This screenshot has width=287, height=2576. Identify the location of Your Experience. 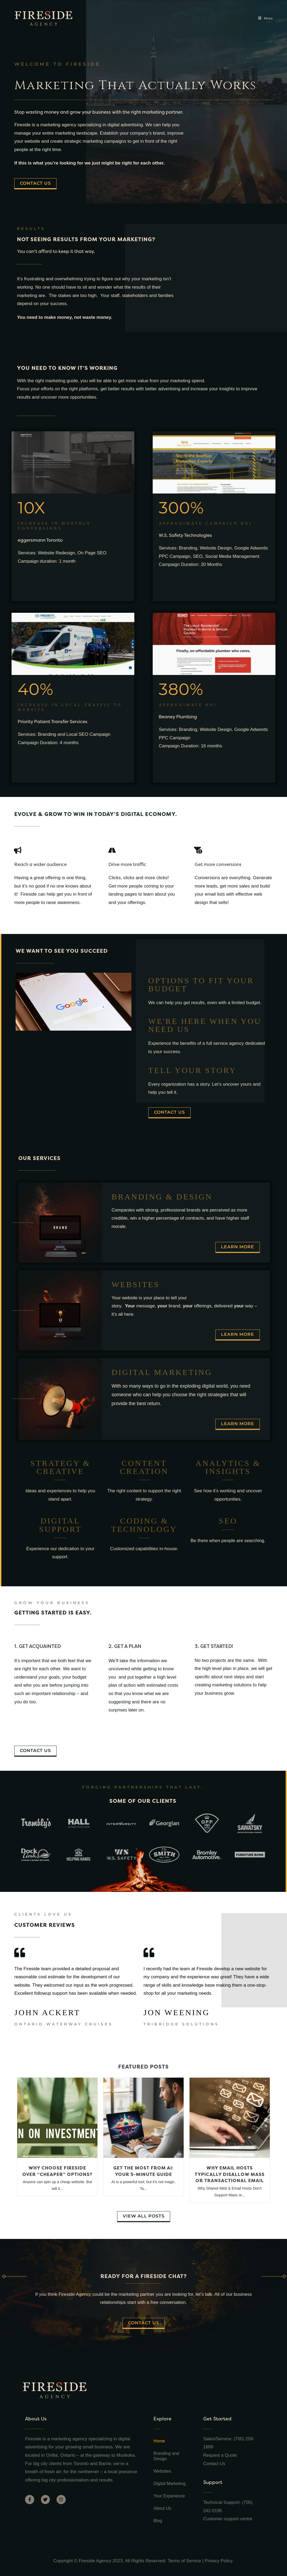
(169, 2496).